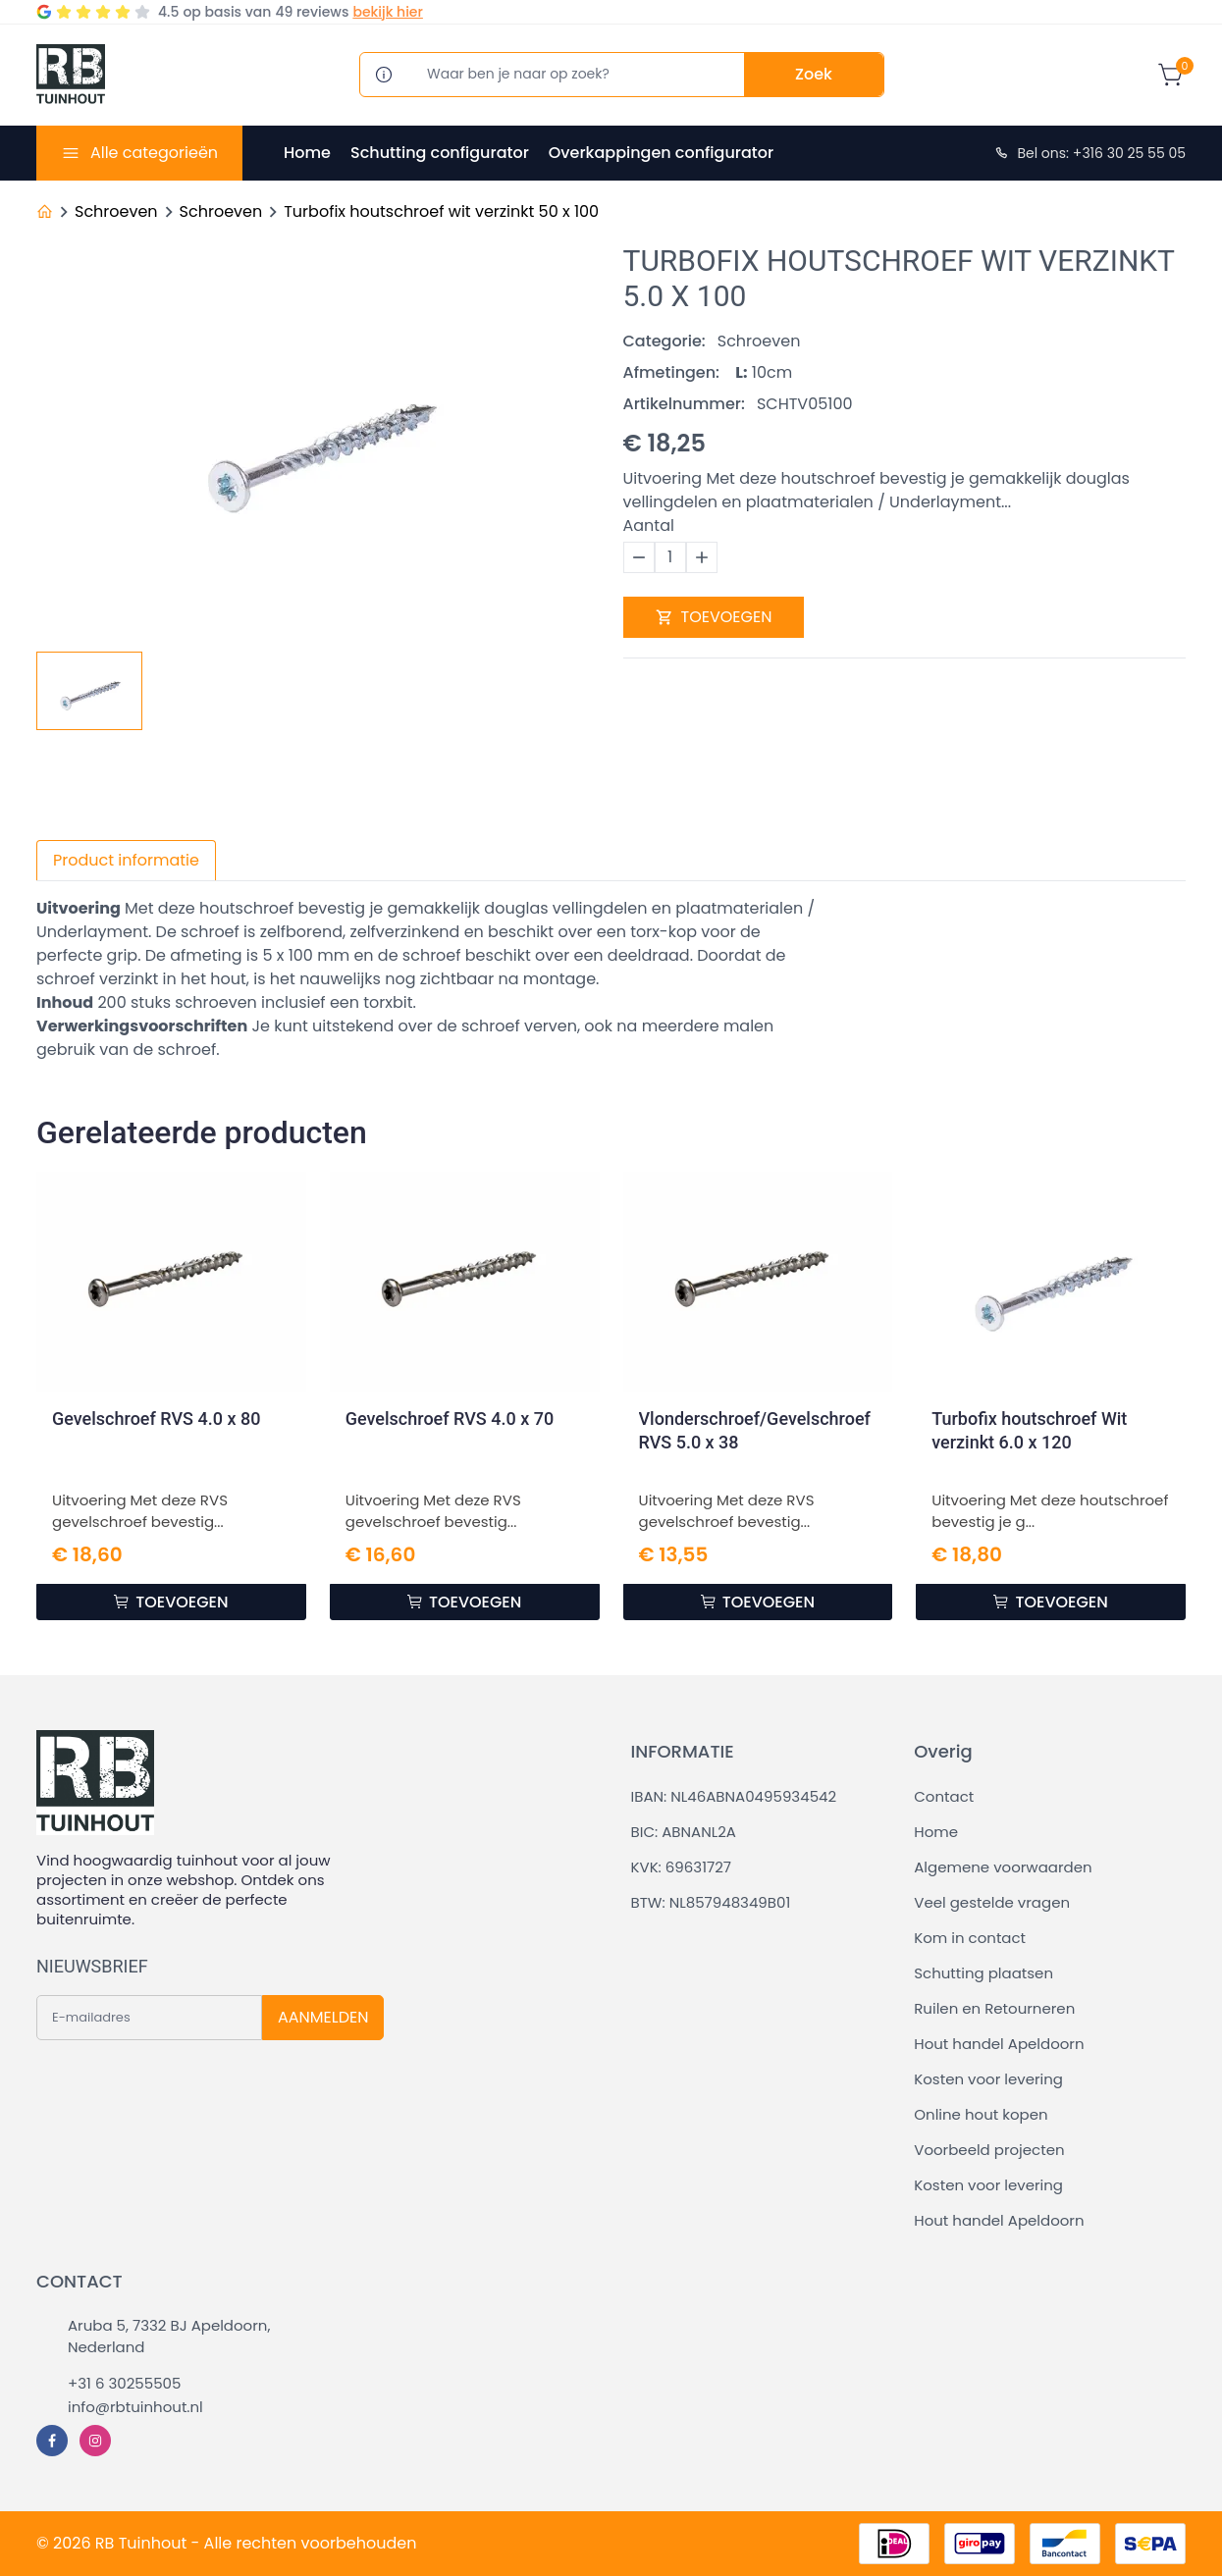 This screenshot has width=1222, height=2576. I want to click on BIC: ABNANL2A, so click(683, 1831).